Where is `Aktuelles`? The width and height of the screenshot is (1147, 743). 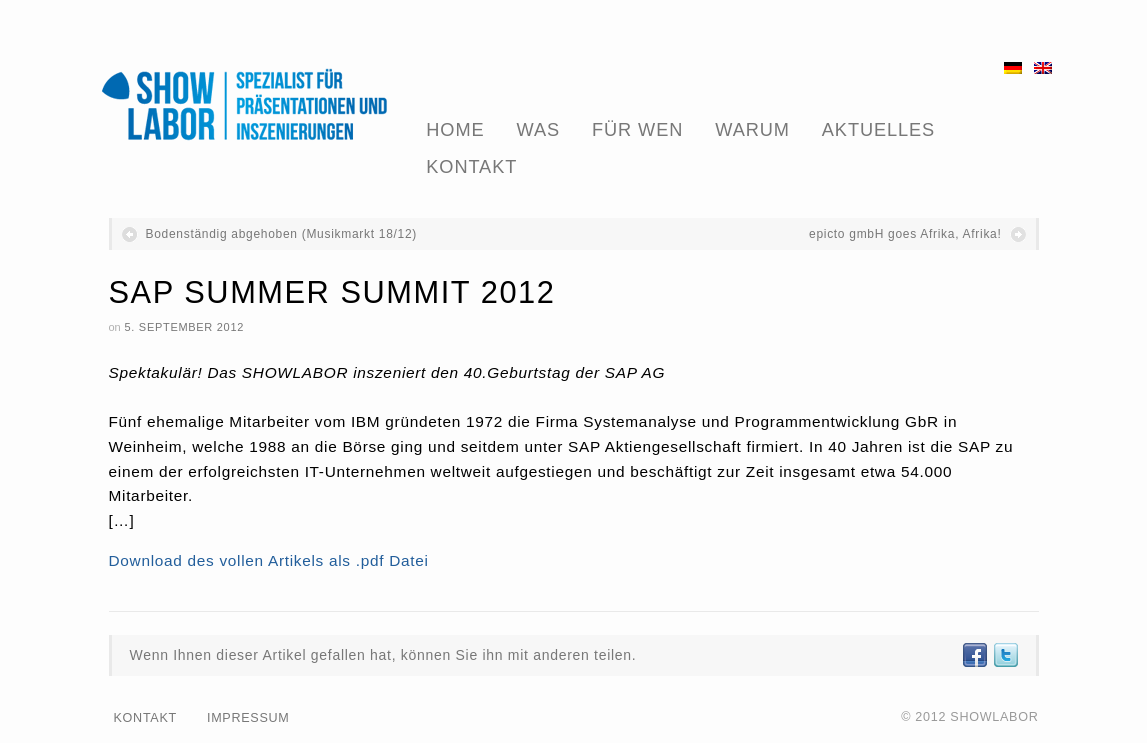 Aktuelles is located at coordinates (878, 130).